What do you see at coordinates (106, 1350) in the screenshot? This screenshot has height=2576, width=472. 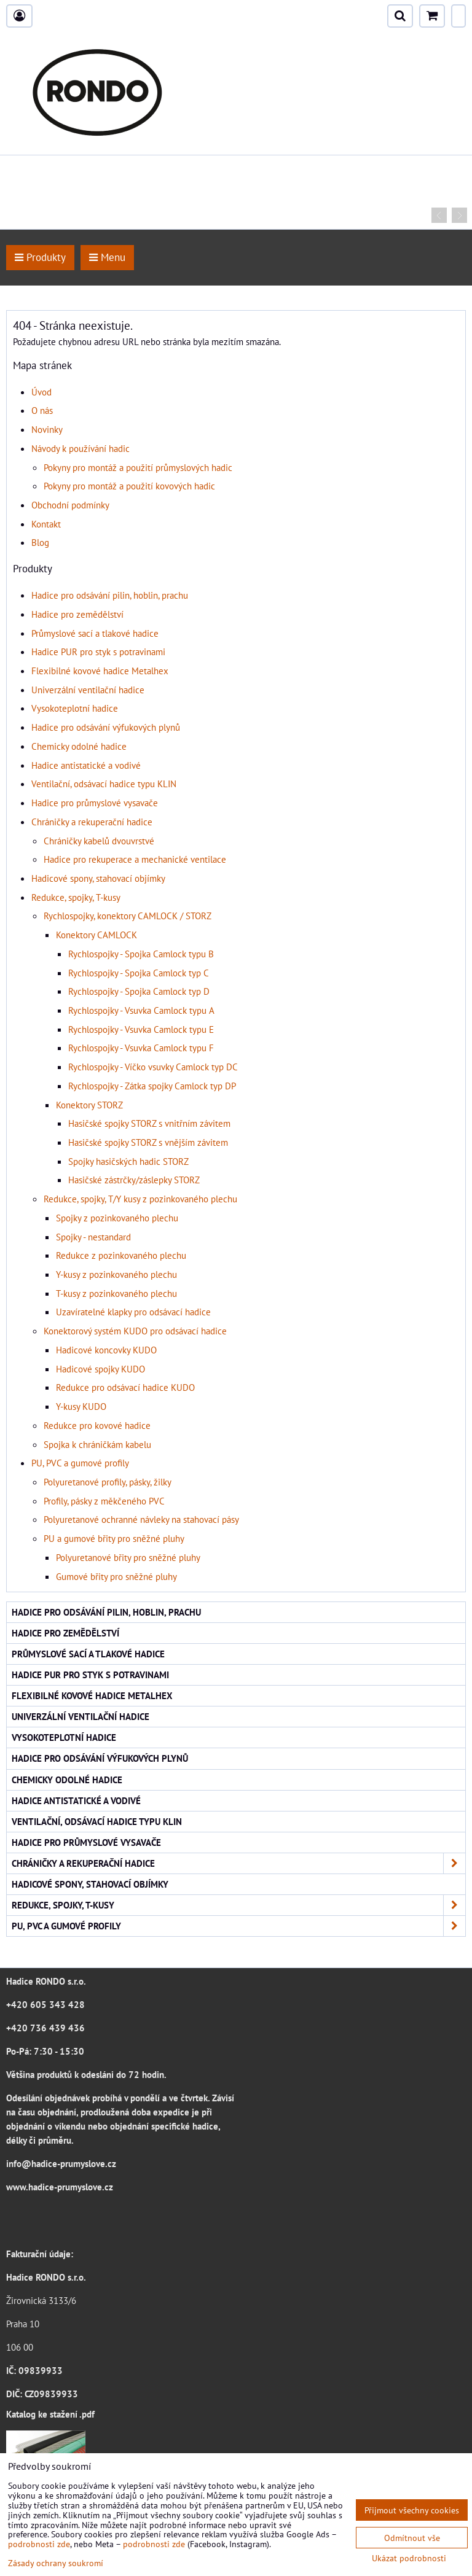 I see `Hadicové koncovky KUDO` at bounding box center [106, 1350].